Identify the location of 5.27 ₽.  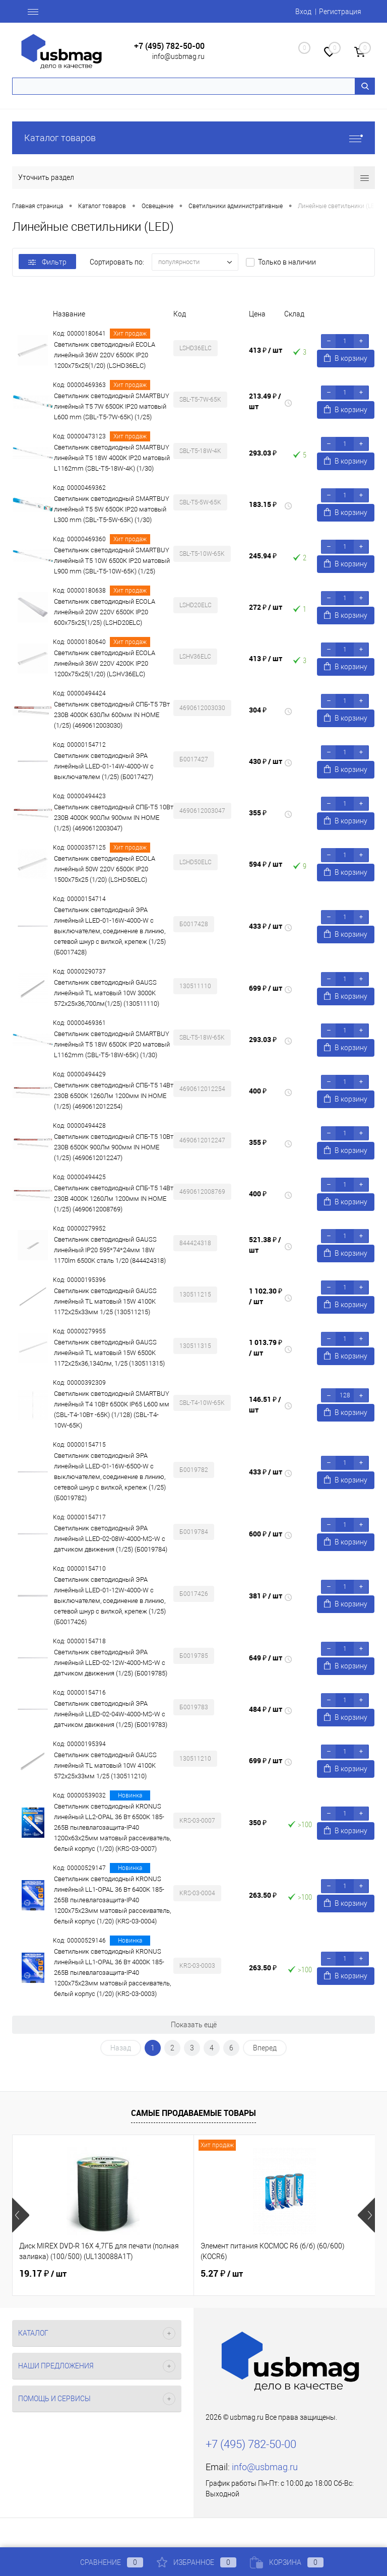
(222, 2273).